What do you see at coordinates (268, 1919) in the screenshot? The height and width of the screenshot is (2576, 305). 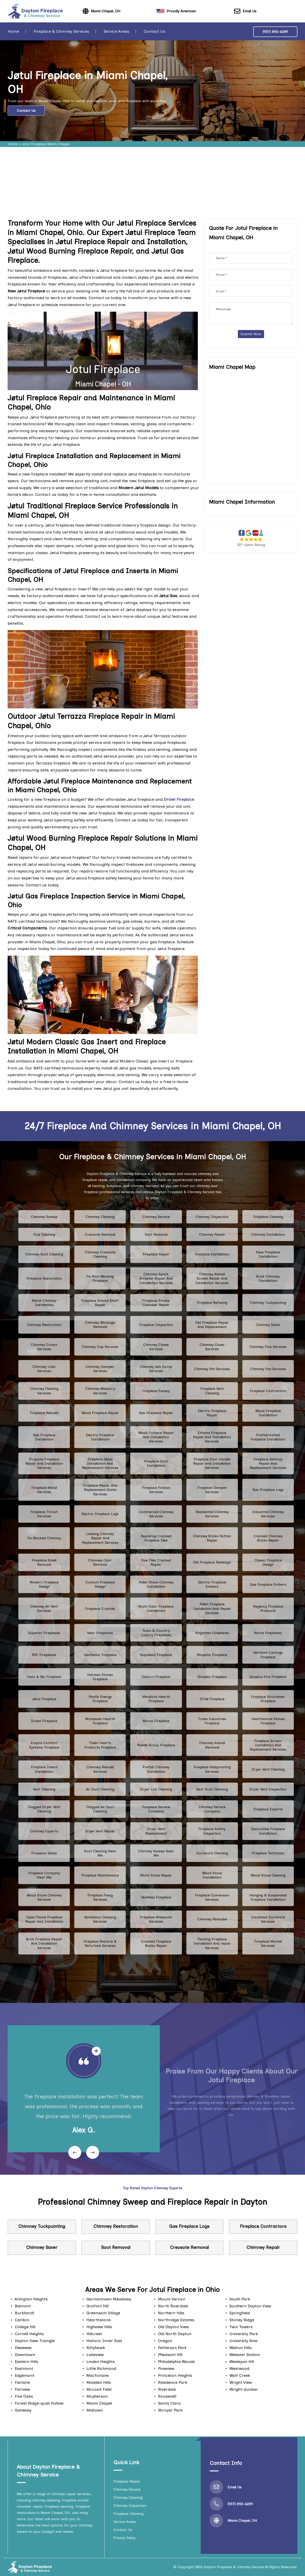 I see `Insulated Ductwork Services` at bounding box center [268, 1919].